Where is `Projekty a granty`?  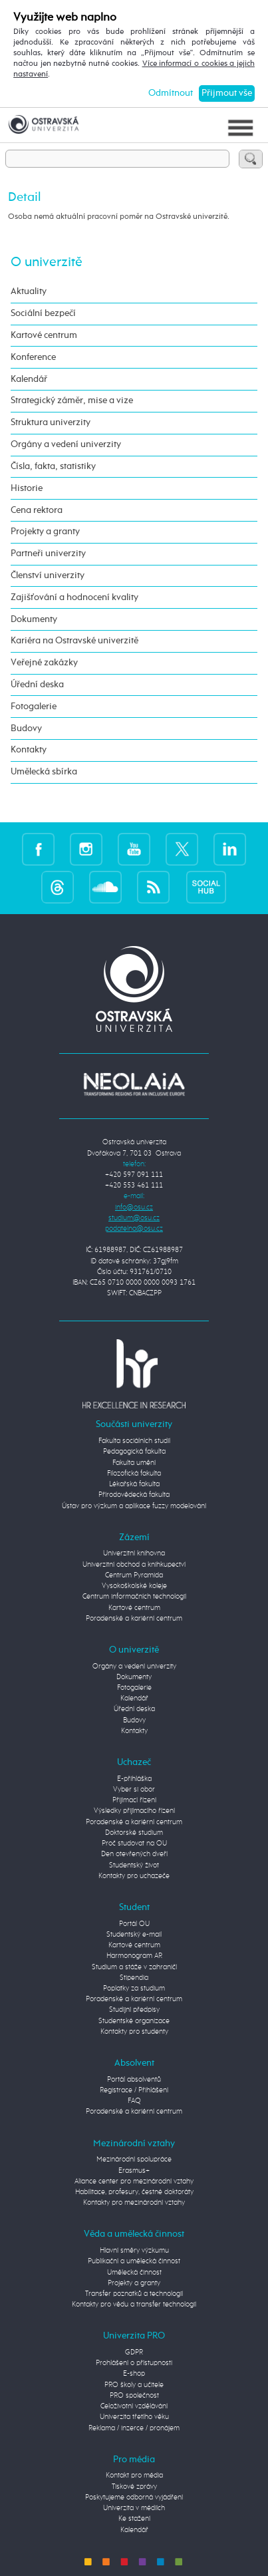 Projekty a granty is located at coordinates (45, 531).